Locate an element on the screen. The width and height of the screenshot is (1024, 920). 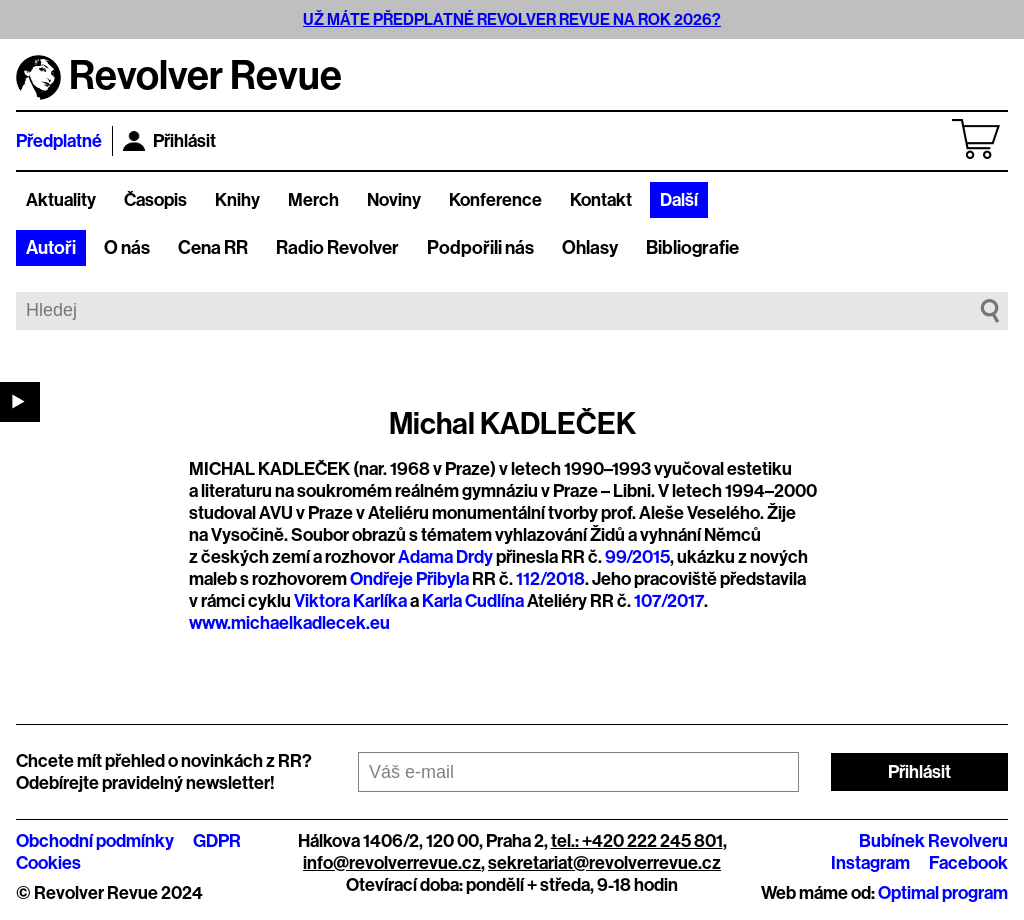
Noviny is located at coordinates (394, 200).